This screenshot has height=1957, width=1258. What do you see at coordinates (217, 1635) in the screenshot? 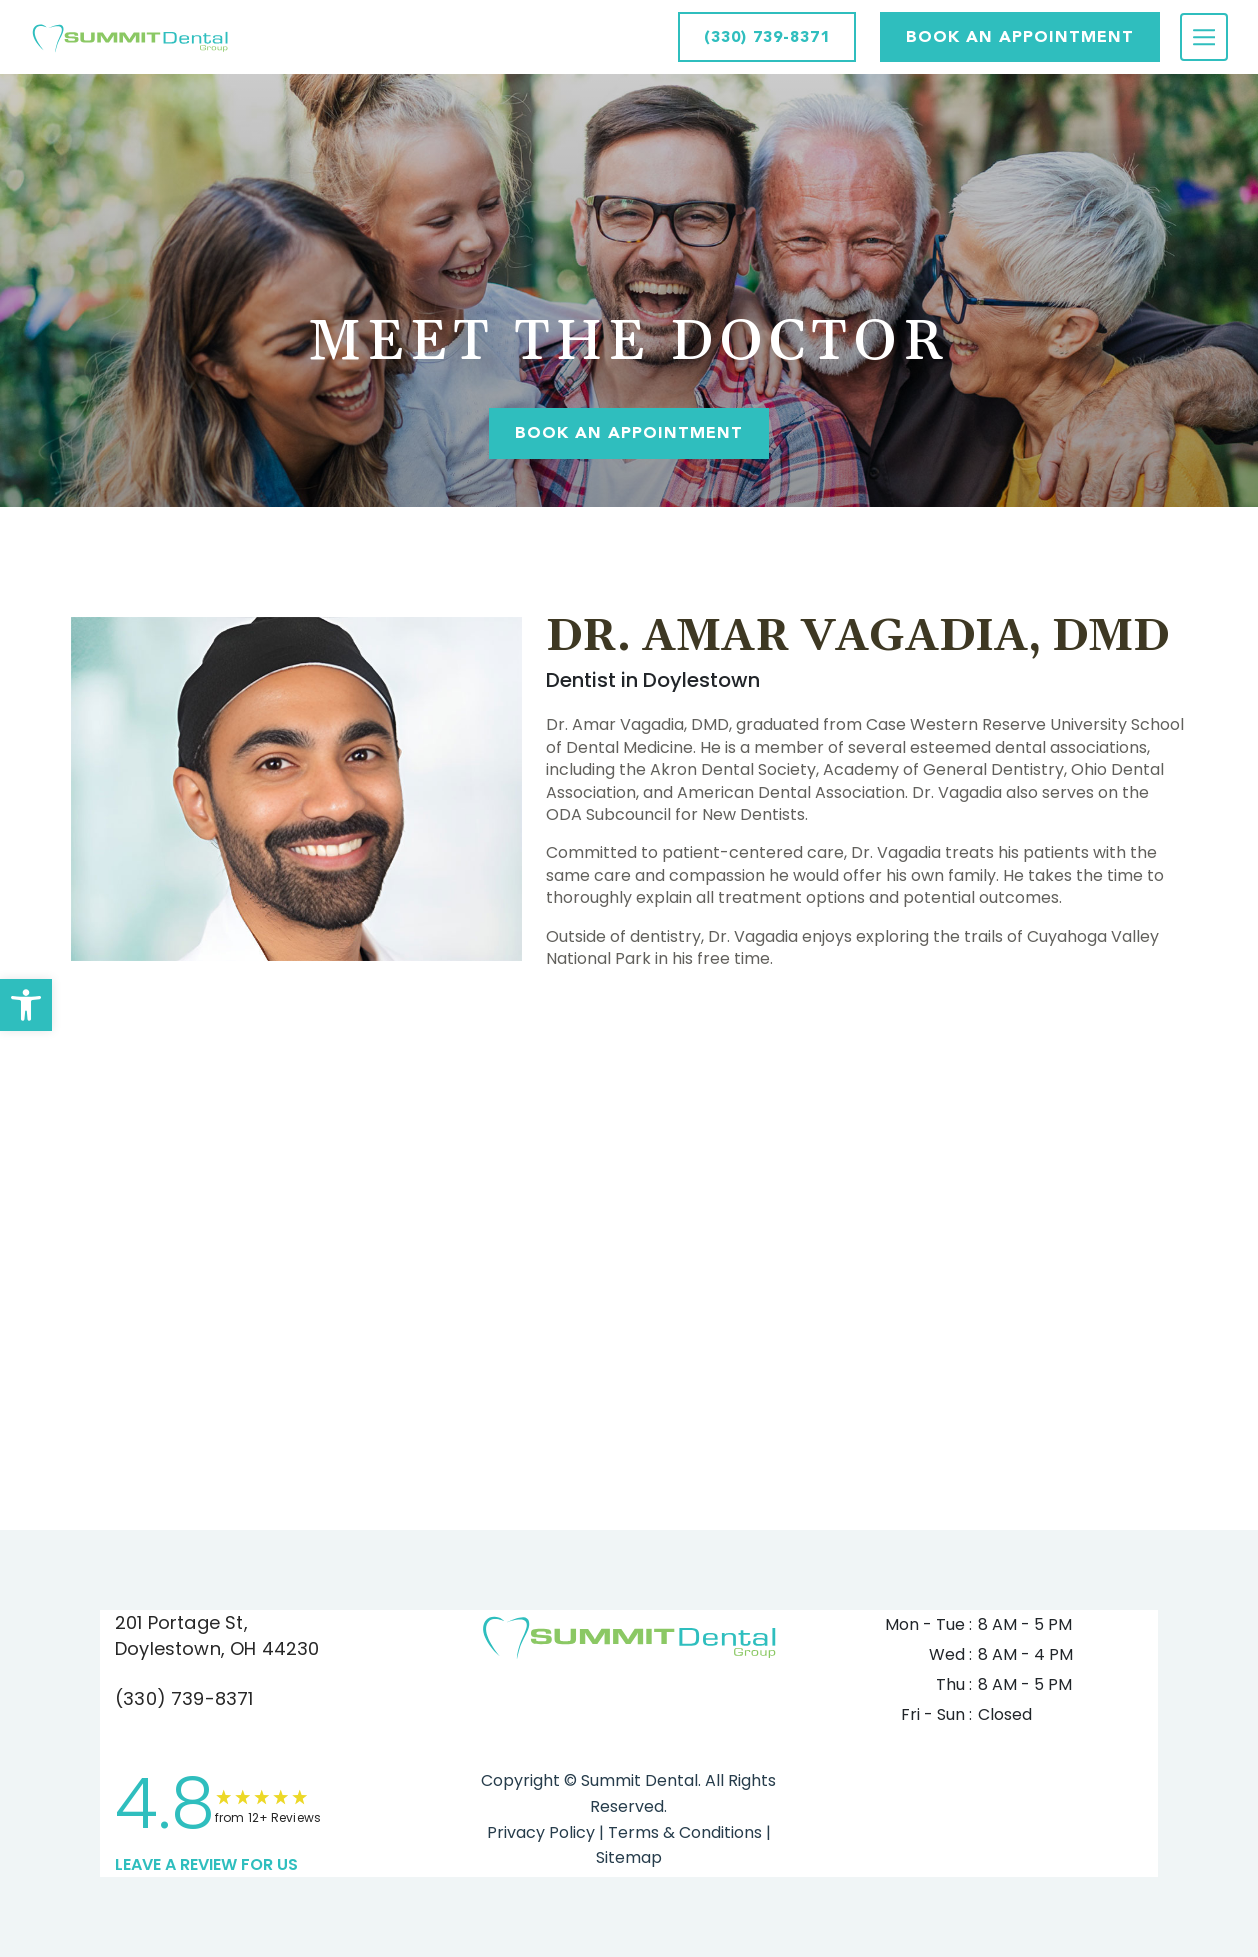
I see `201 Portage St, Doylestown, OH 44230` at bounding box center [217, 1635].